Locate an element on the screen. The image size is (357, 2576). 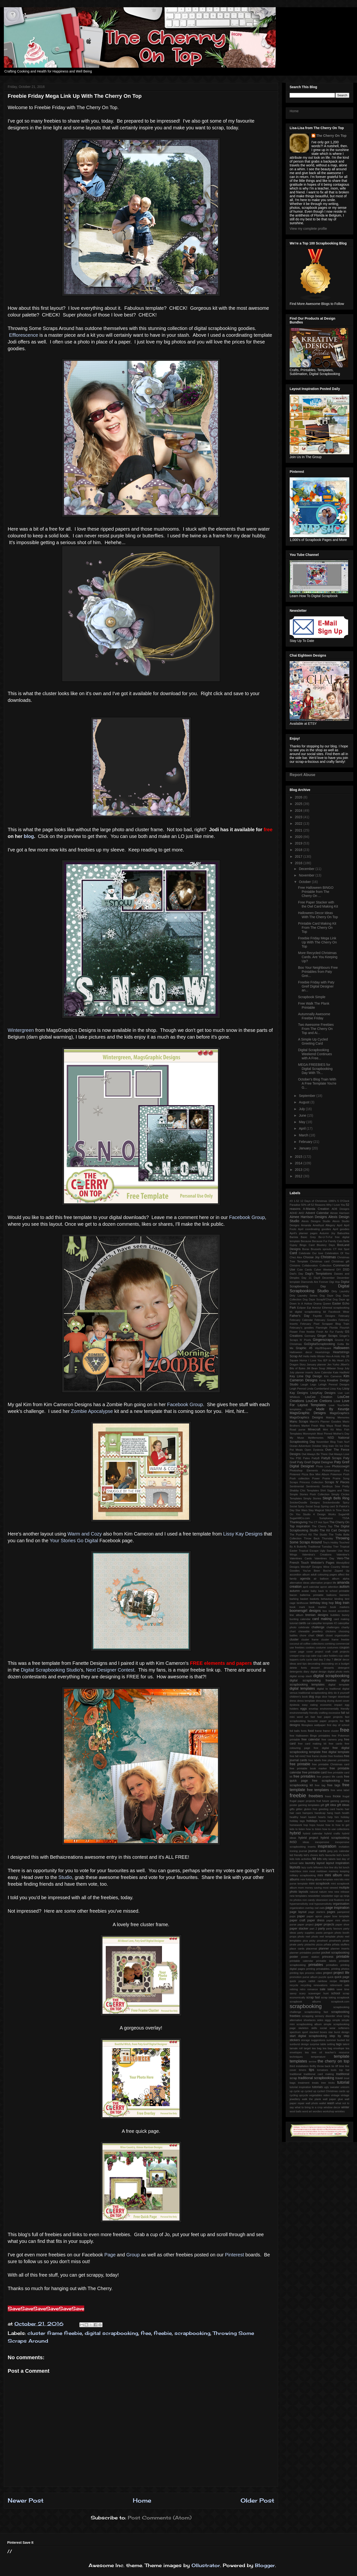
treats is located at coordinates (315, 2082).